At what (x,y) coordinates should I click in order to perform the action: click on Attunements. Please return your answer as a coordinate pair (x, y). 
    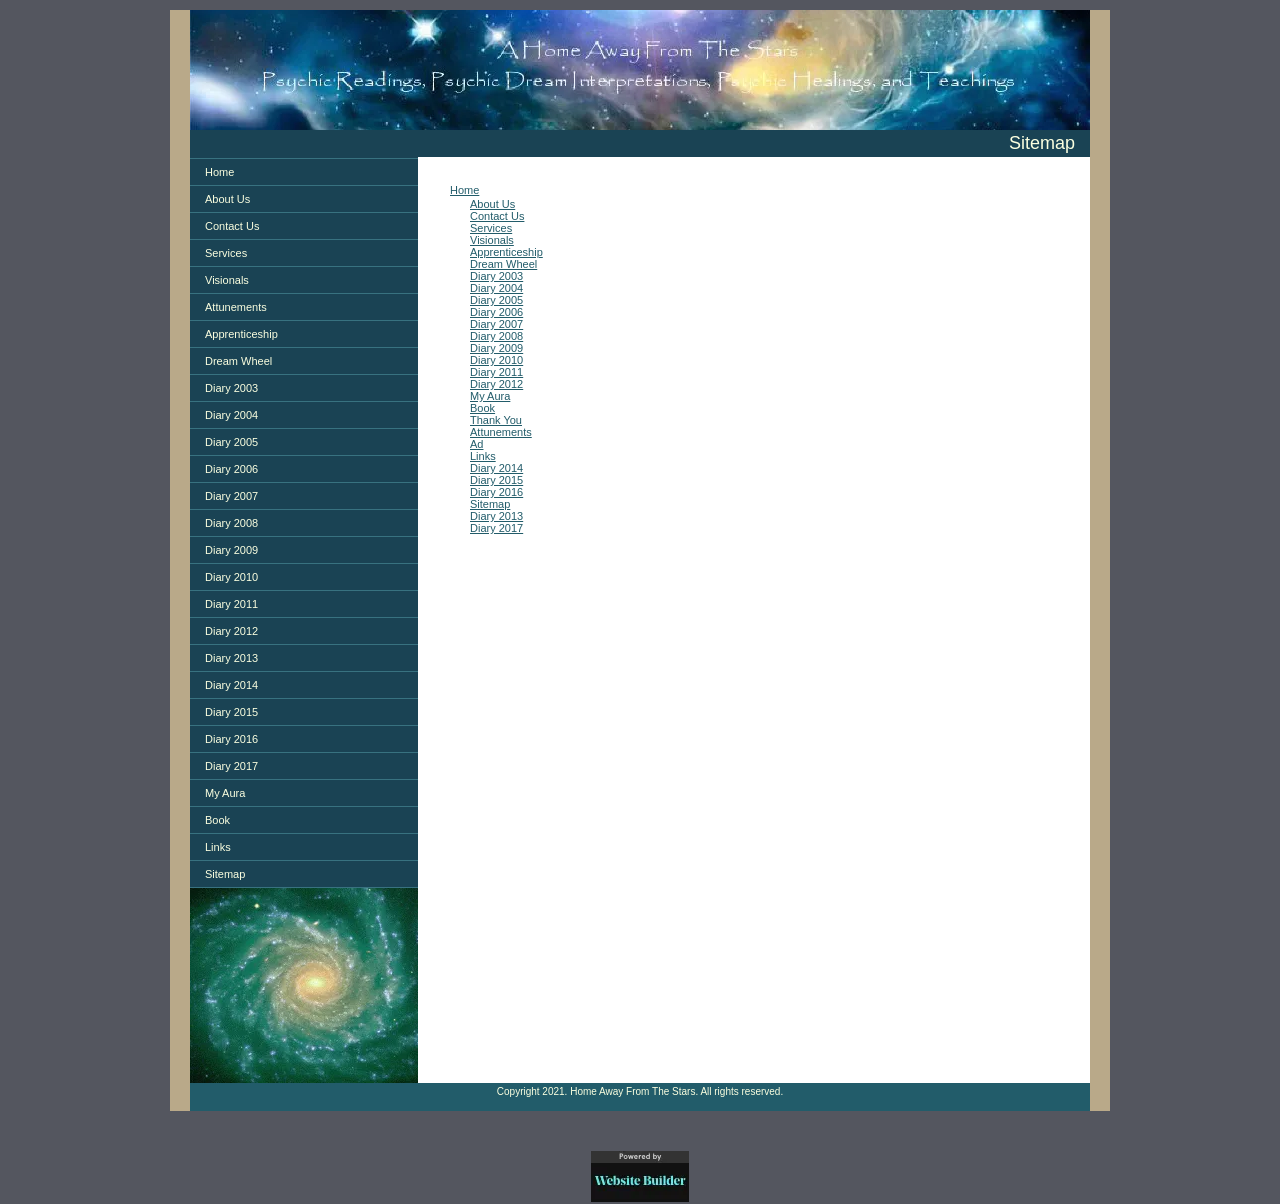
    Looking at the image, I should click on (236, 307).